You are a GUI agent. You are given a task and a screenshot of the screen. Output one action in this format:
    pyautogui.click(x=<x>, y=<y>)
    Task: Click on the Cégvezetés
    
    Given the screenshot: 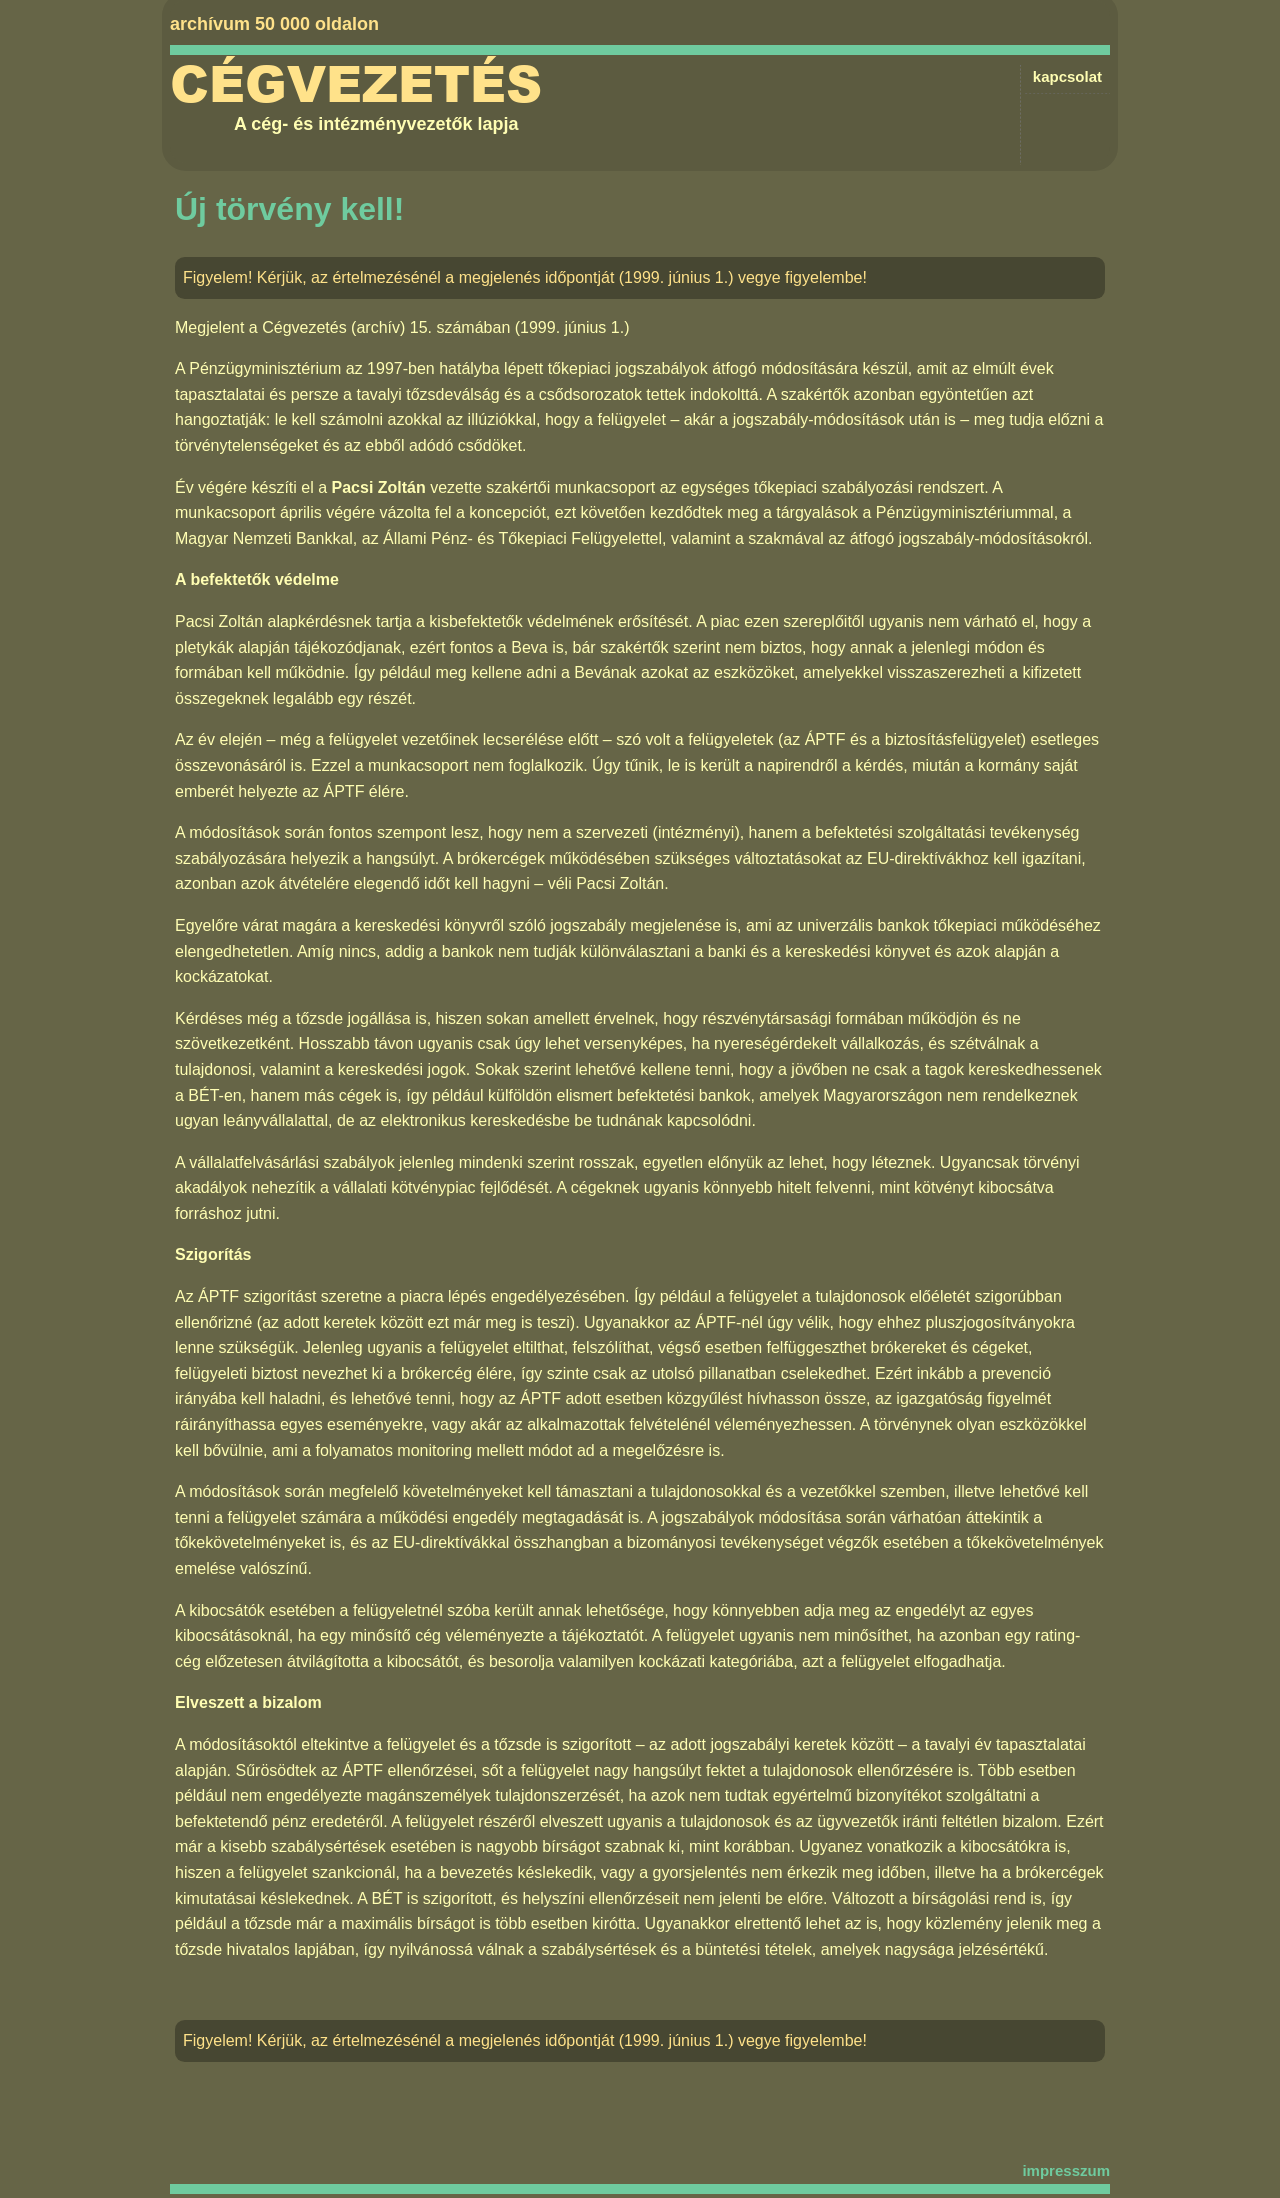 What is the action you would take?
    pyautogui.click(x=356, y=85)
    